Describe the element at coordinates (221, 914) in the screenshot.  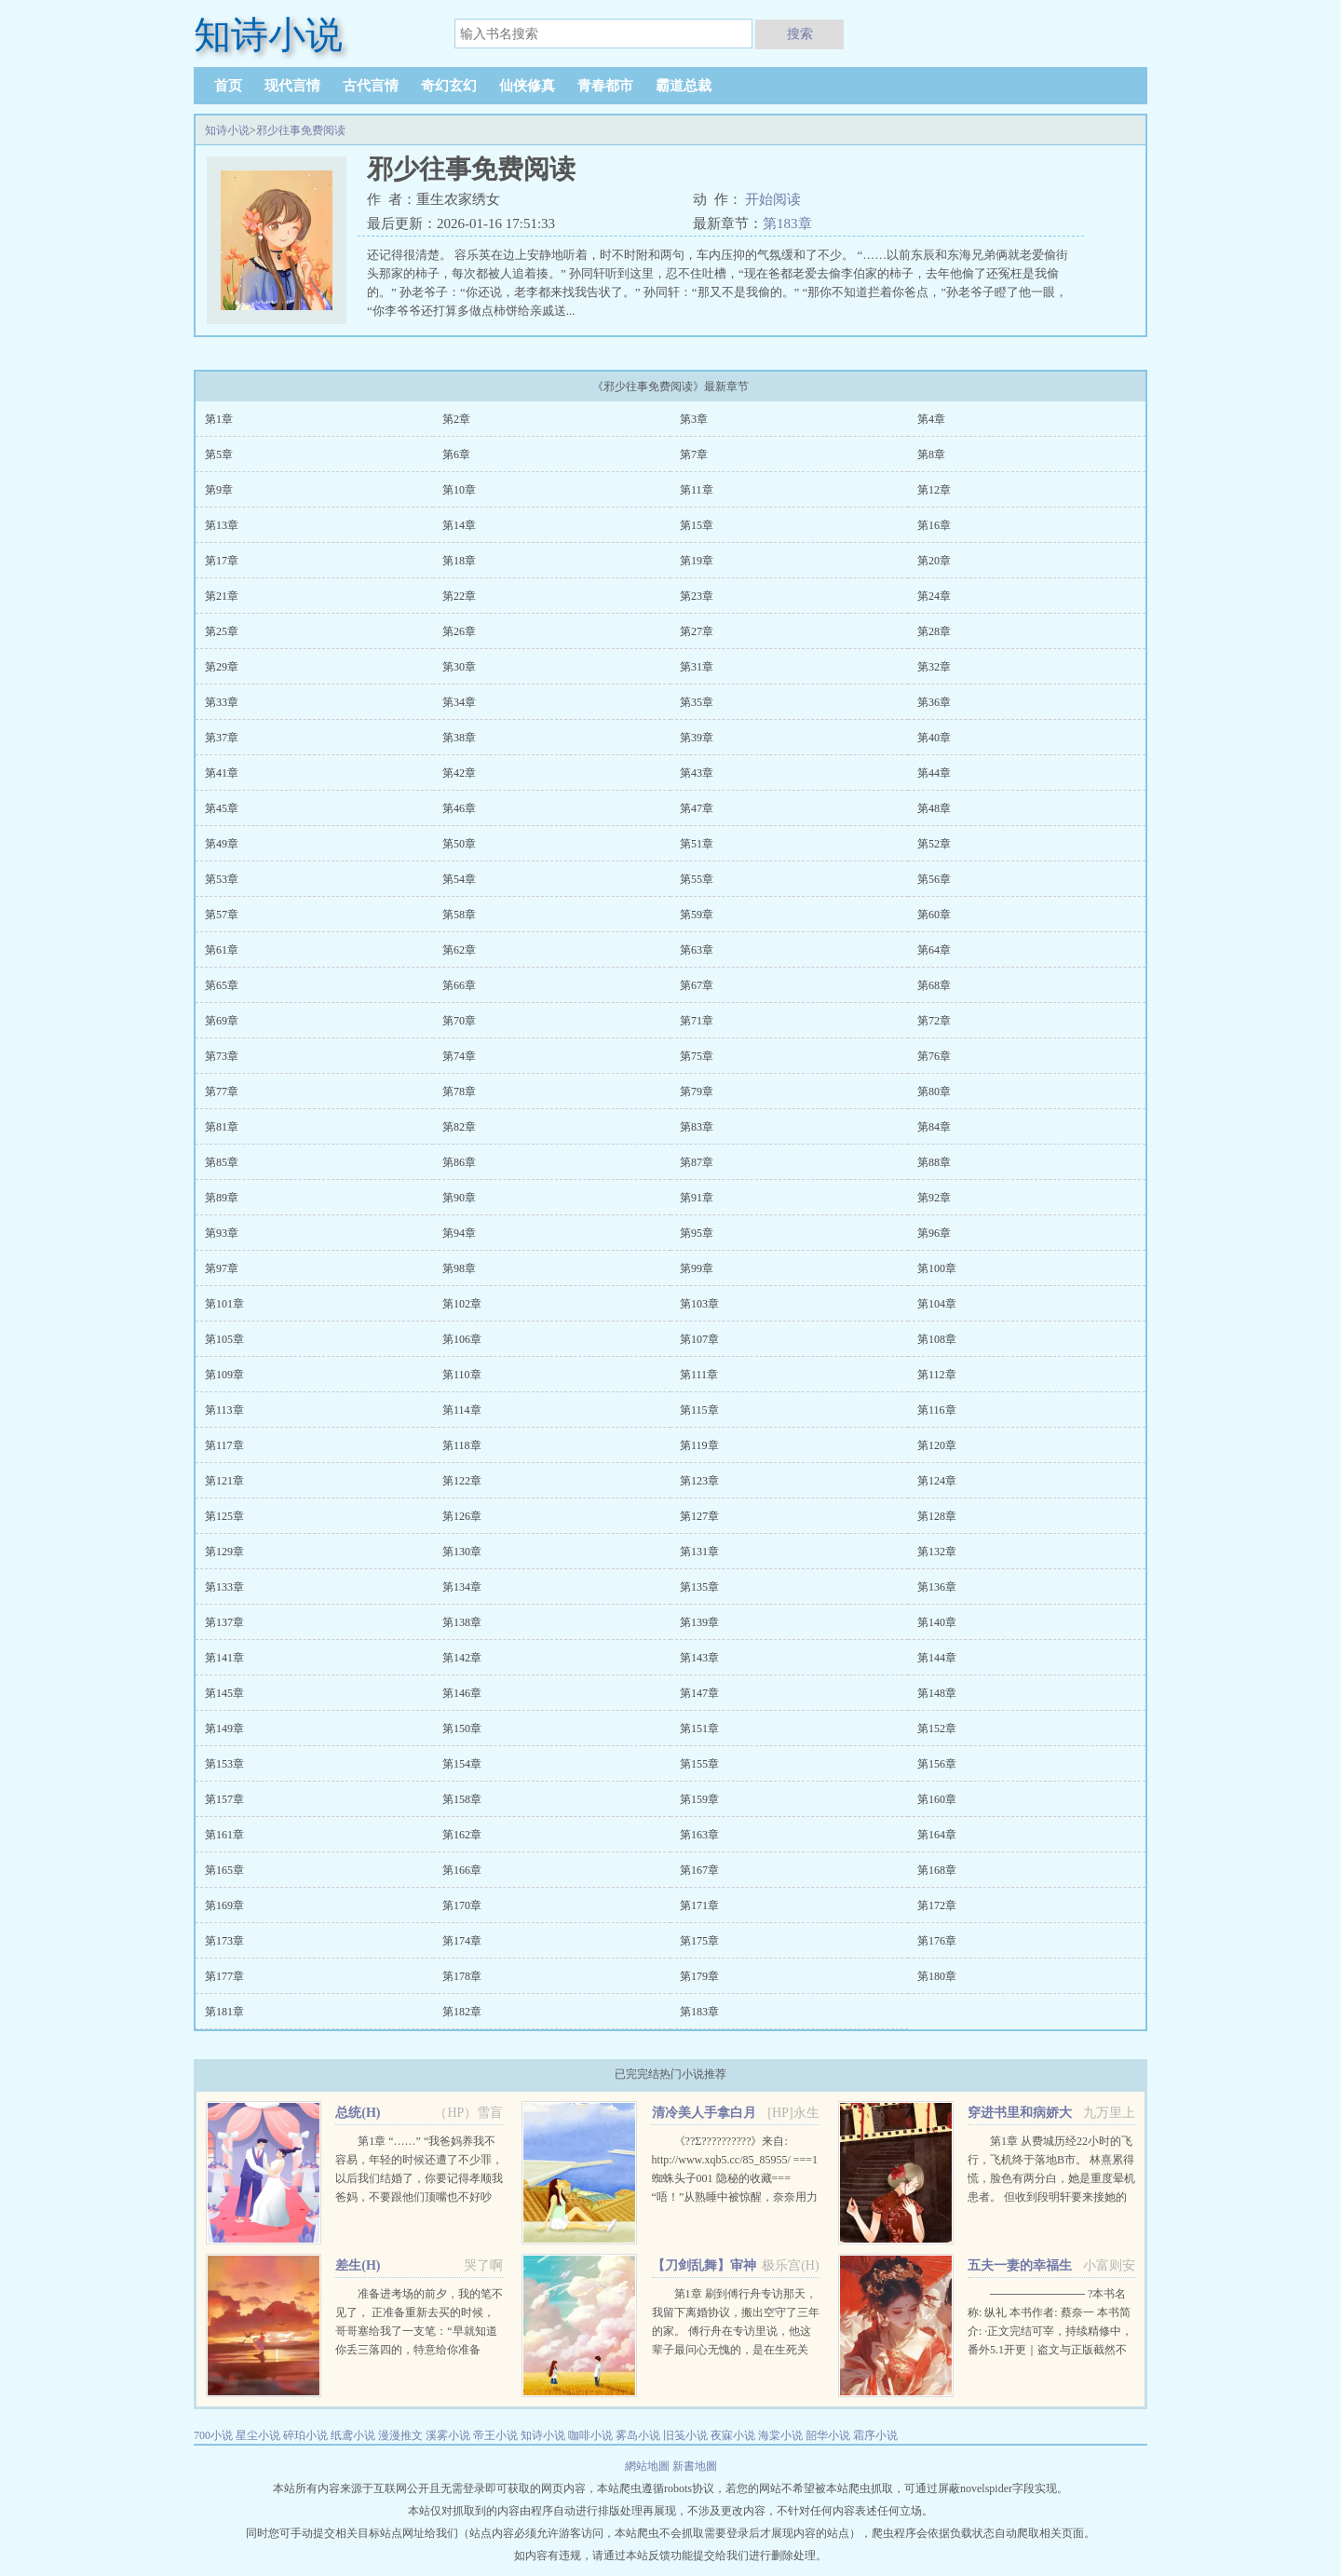
I see `第57章` at that location.